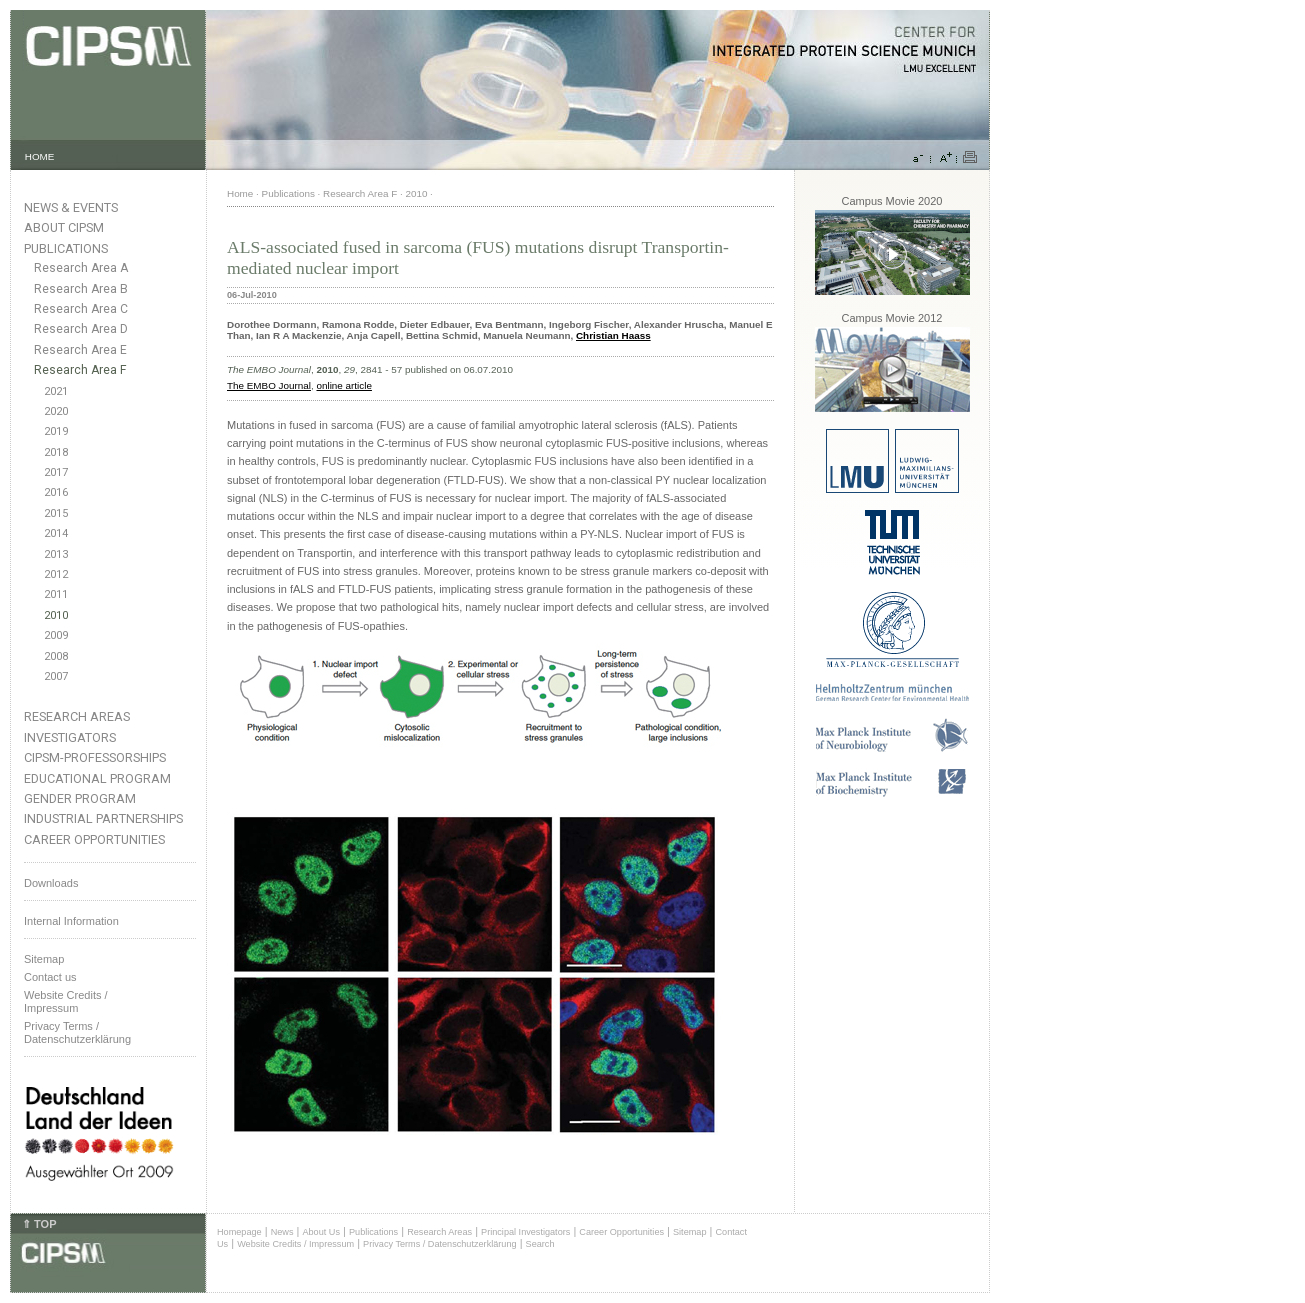 The height and width of the screenshot is (1303, 1305). I want to click on Research Area D, so click(81, 329).